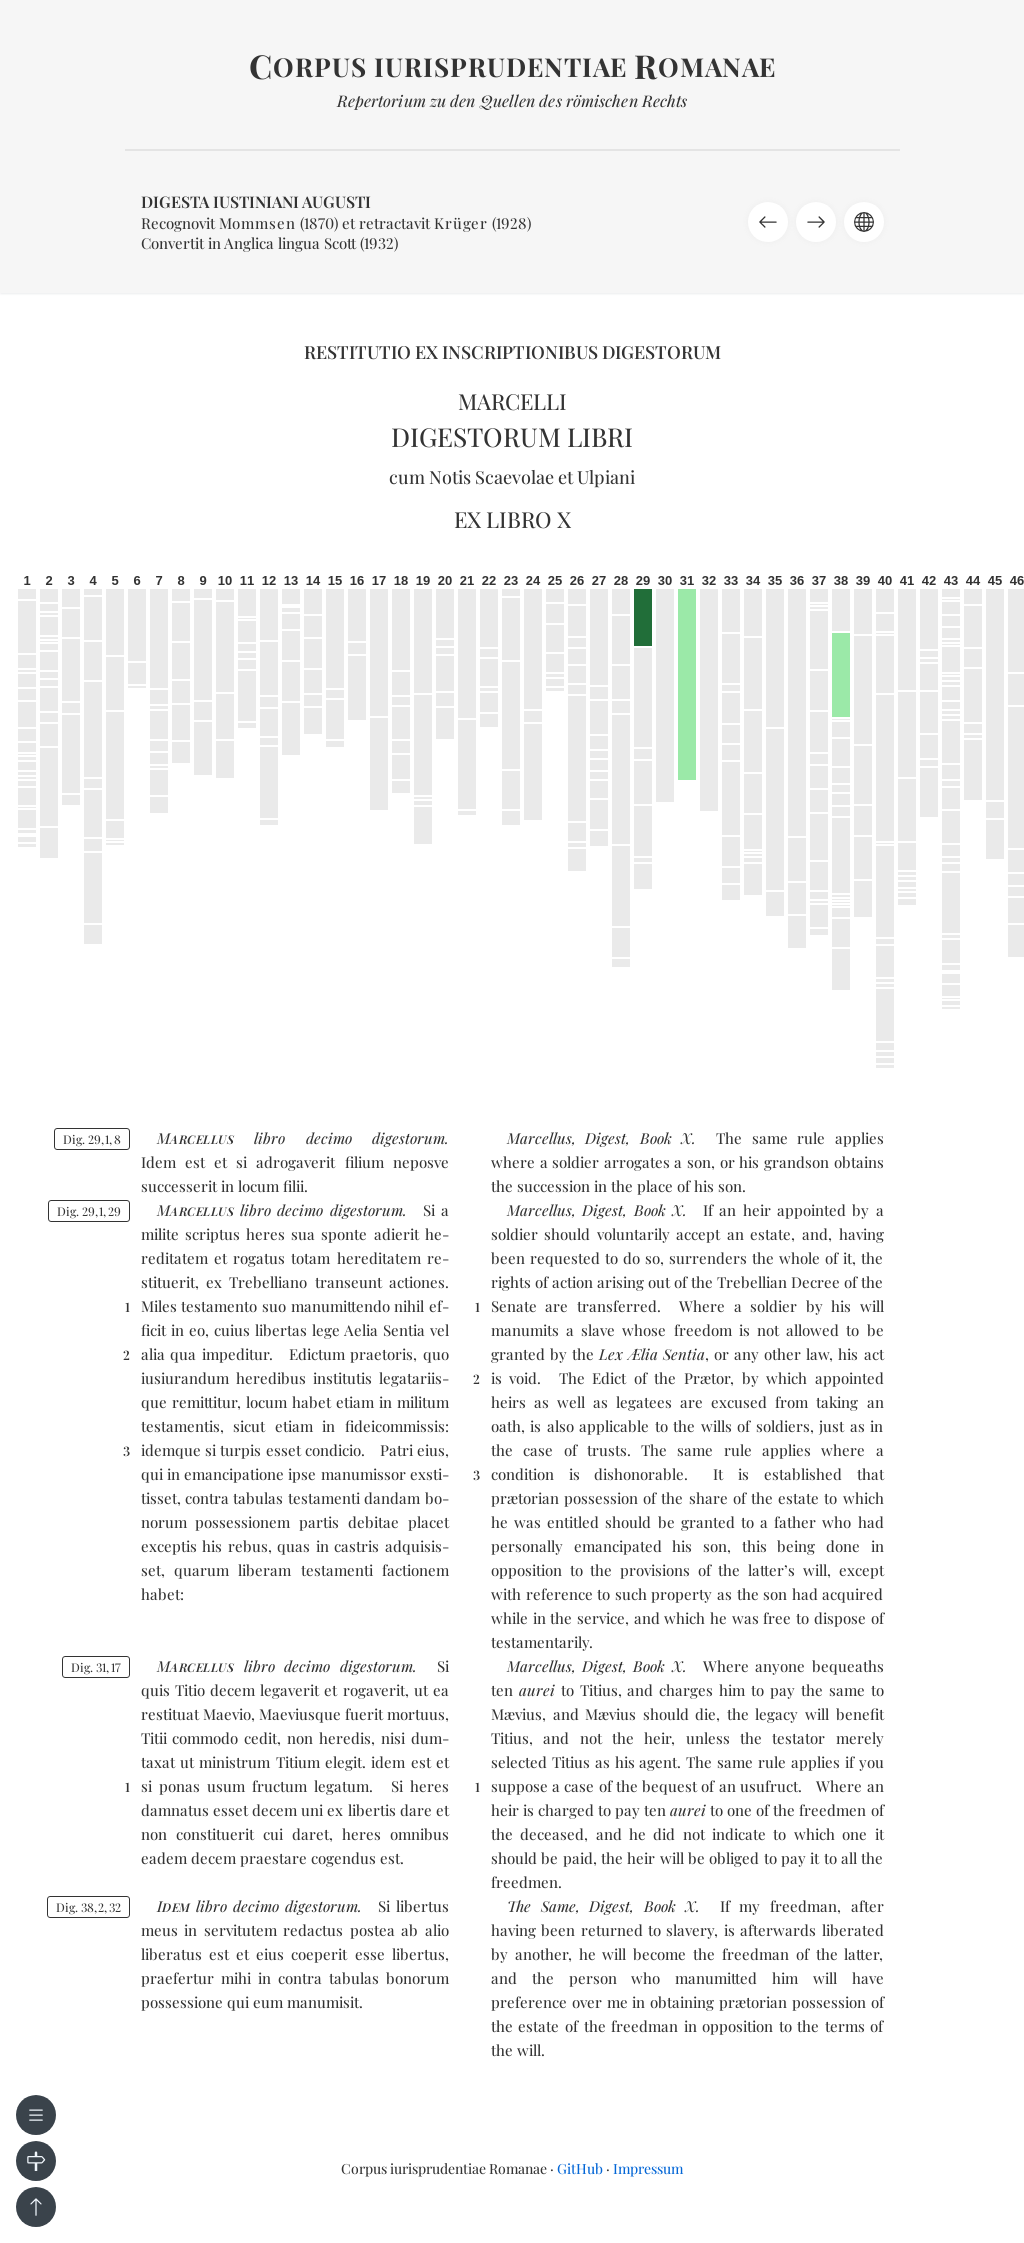 The image size is (1024, 2243). Describe the element at coordinates (256, 201) in the screenshot. I see `Digesta Iustiniani Augusti` at that location.